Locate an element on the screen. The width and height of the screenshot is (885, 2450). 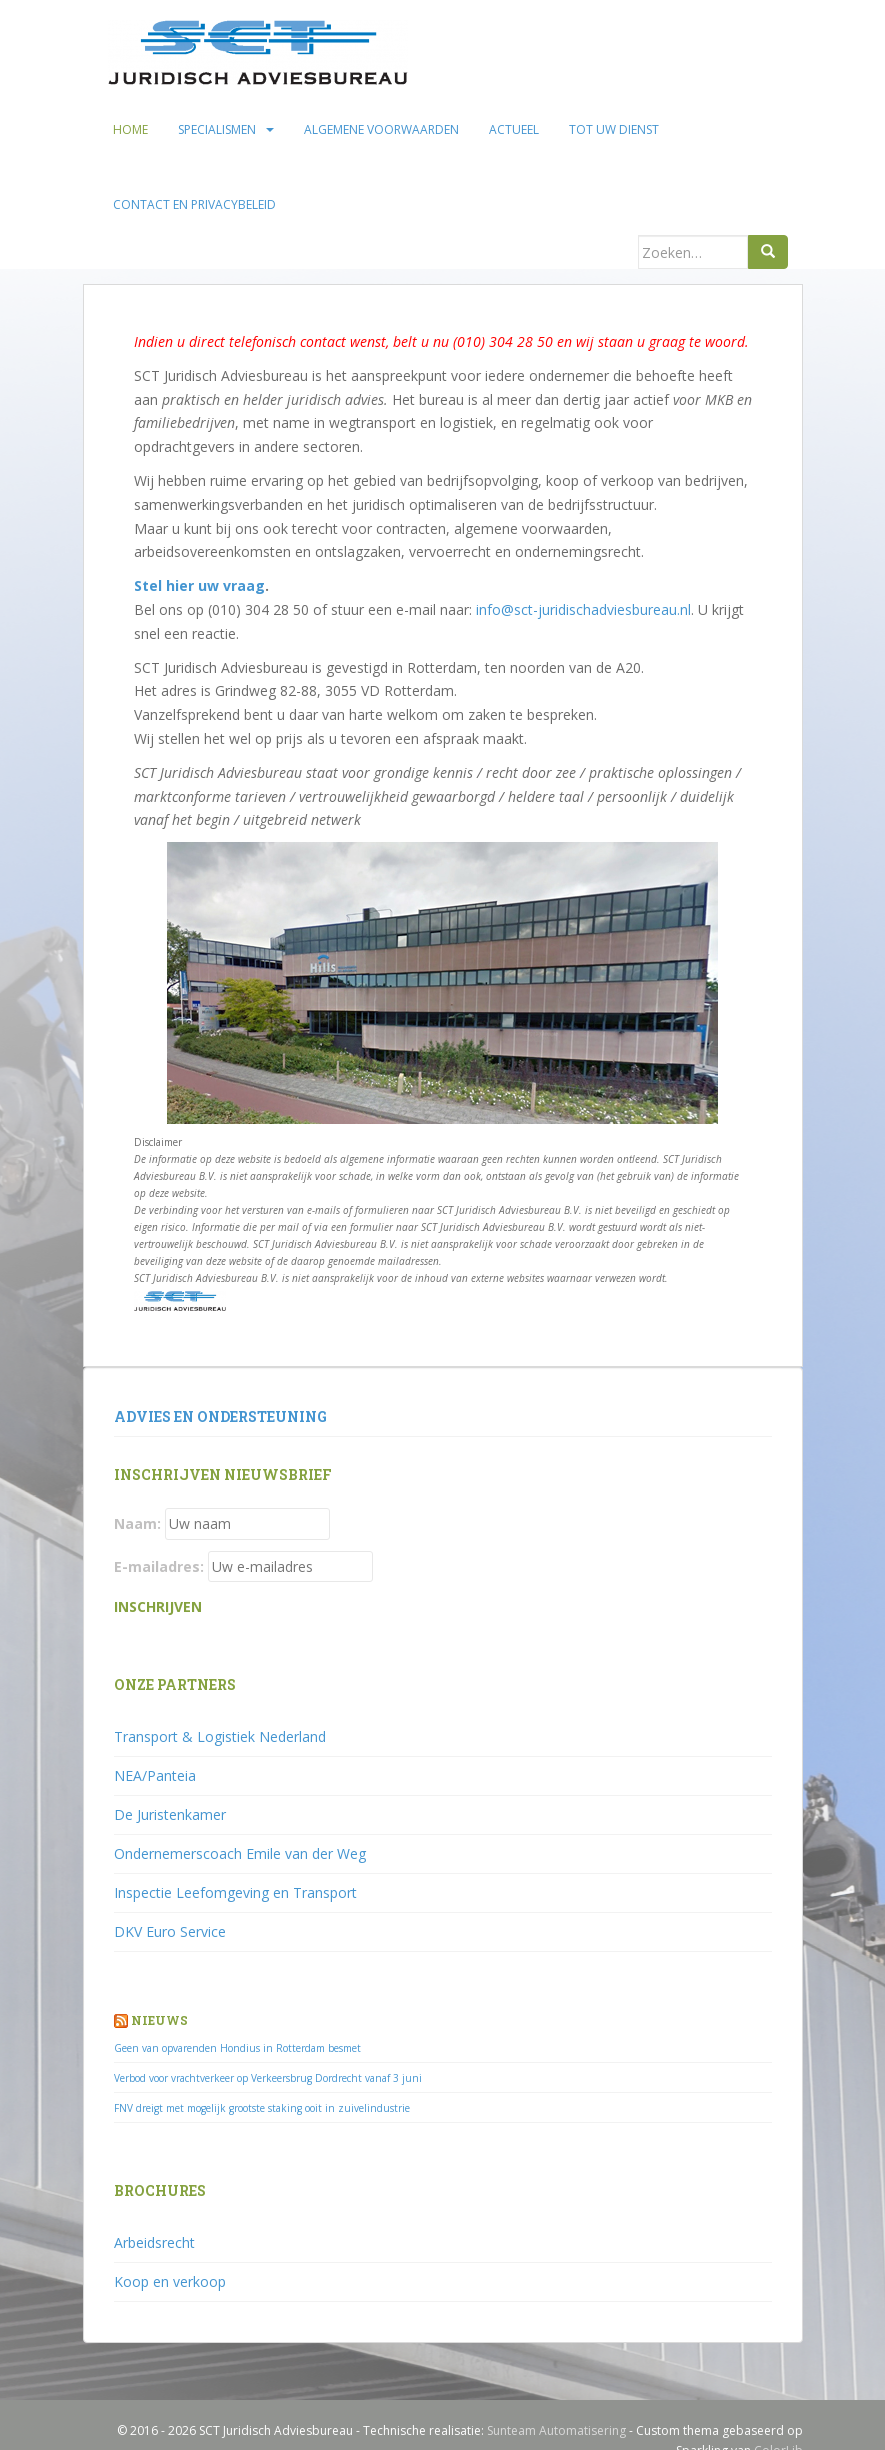
DKV Euro Service is located at coordinates (170, 1931).